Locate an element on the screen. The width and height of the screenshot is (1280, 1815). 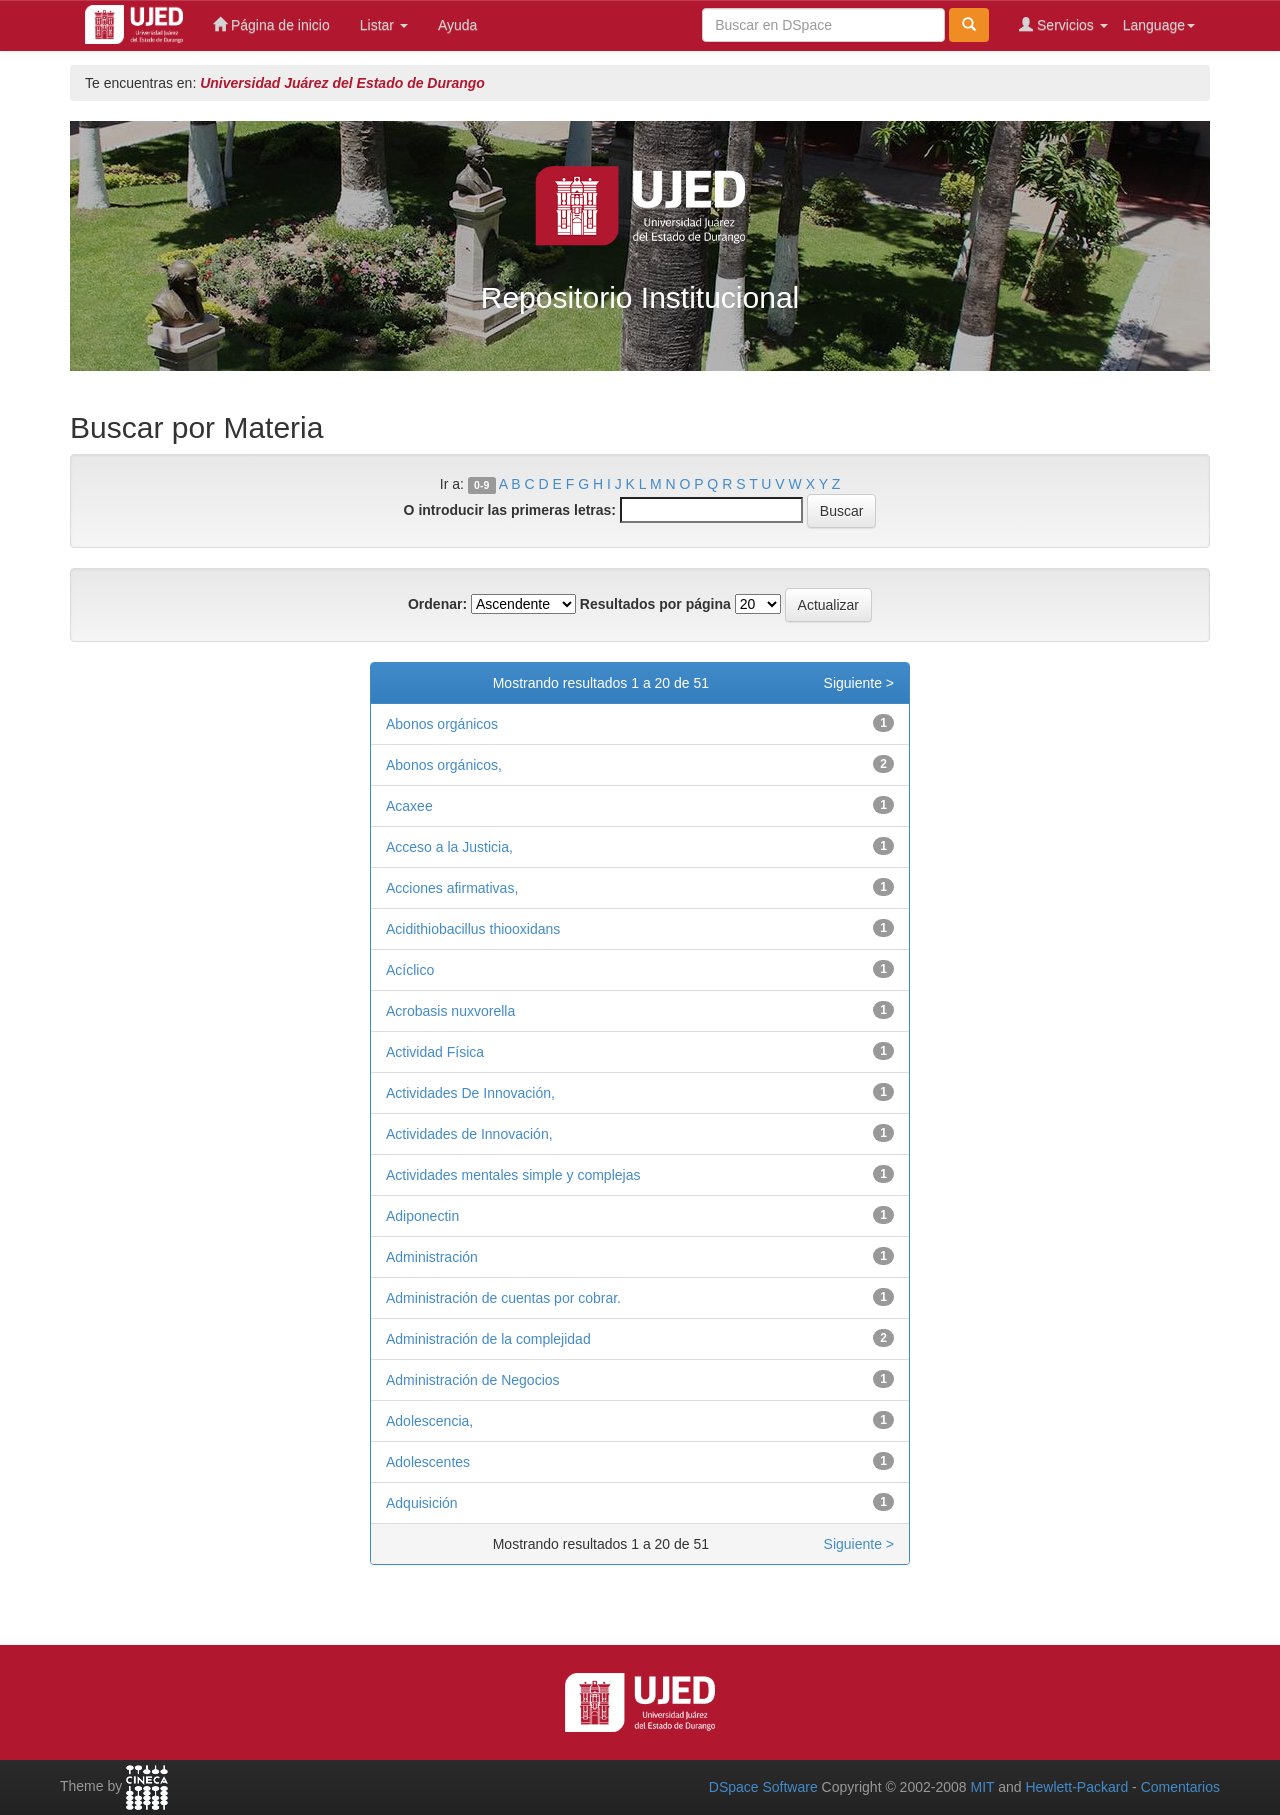
Adolescentes is located at coordinates (428, 1462).